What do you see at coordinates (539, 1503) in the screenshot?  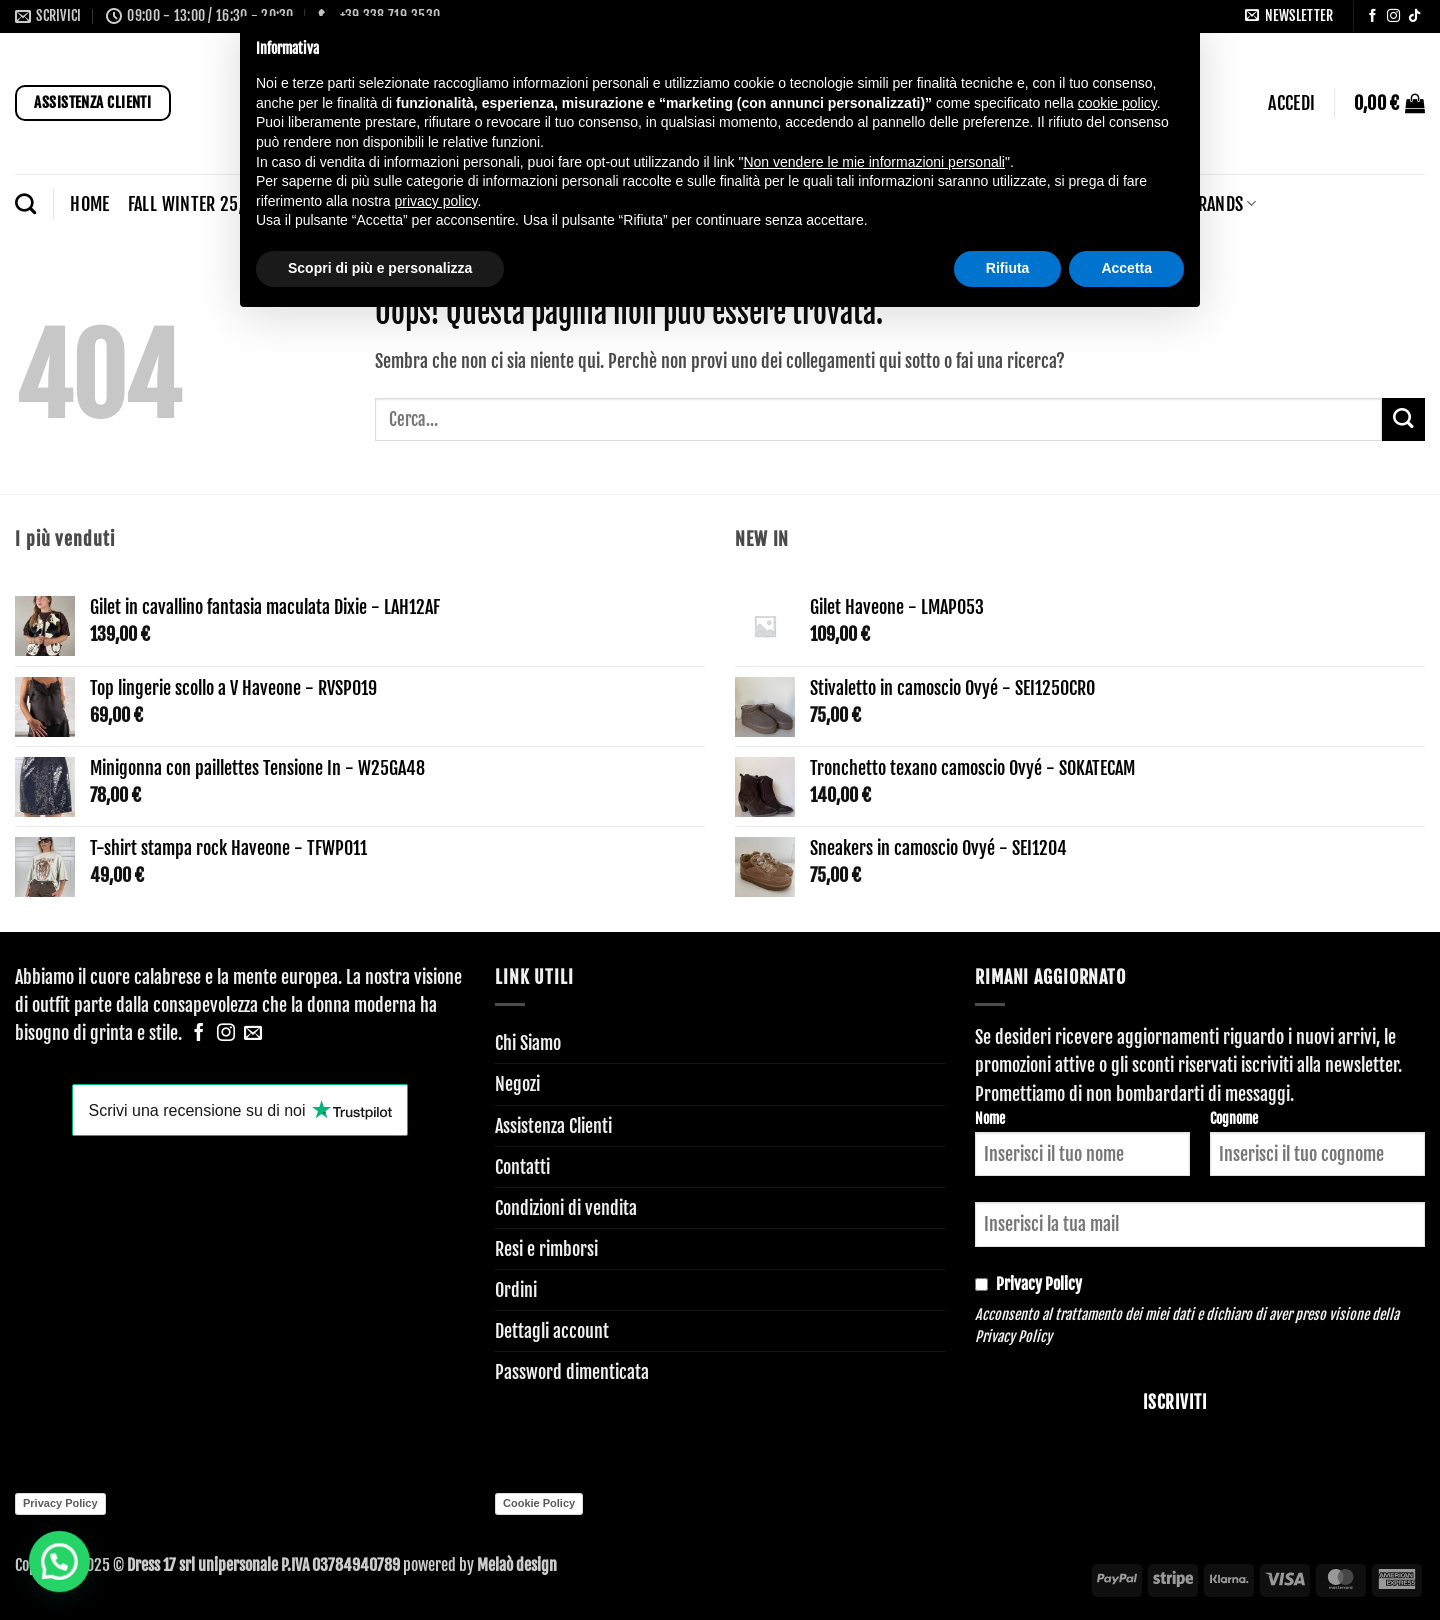 I see `Cookie Policy` at bounding box center [539, 1503].